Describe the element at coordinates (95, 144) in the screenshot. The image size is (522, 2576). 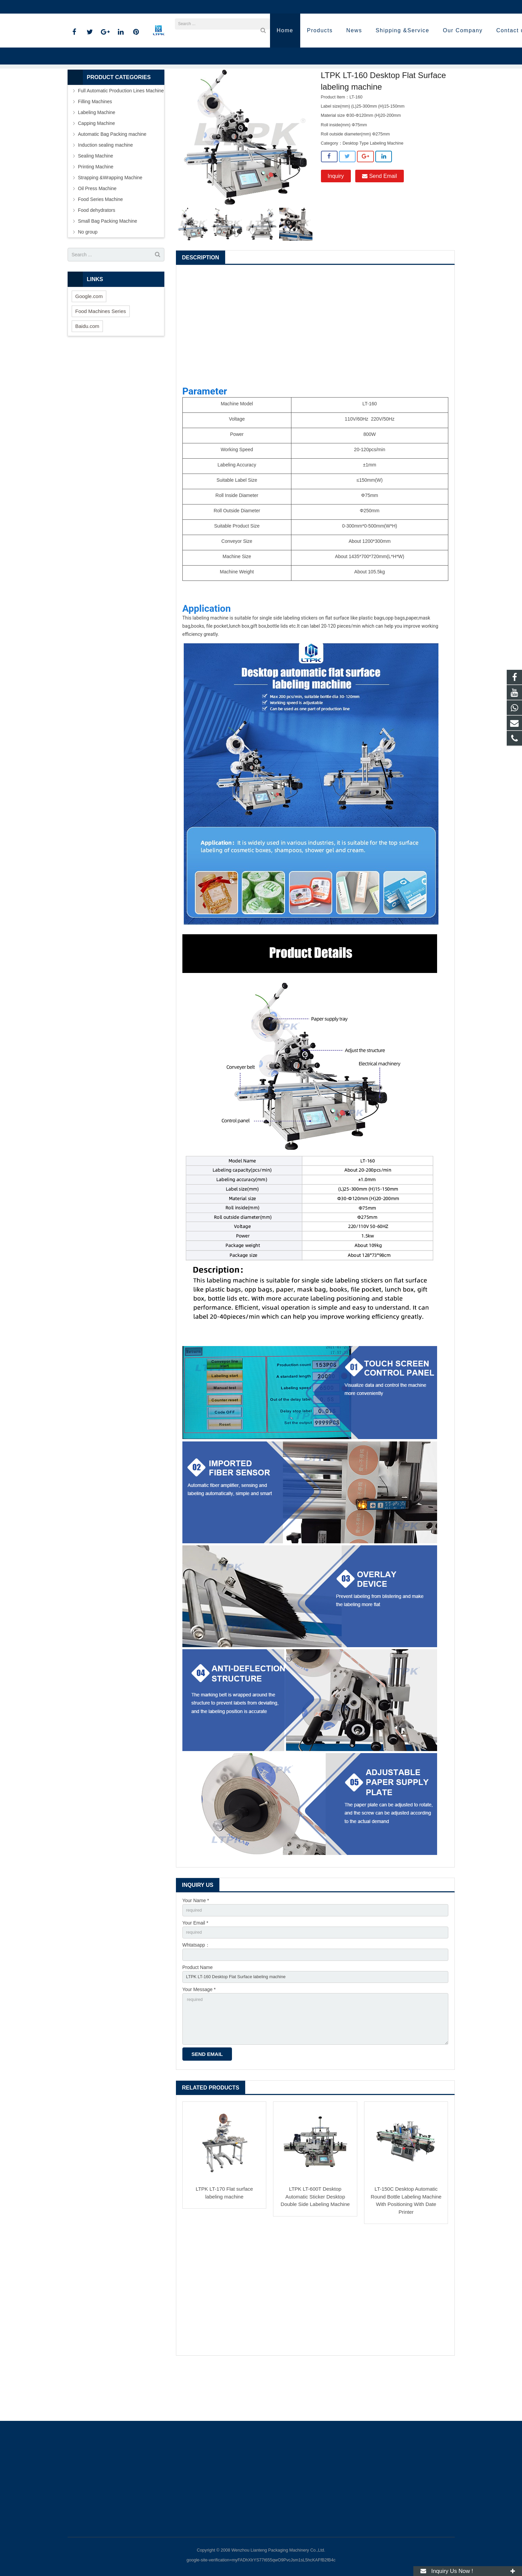
I see `Filling Machines` at that location.